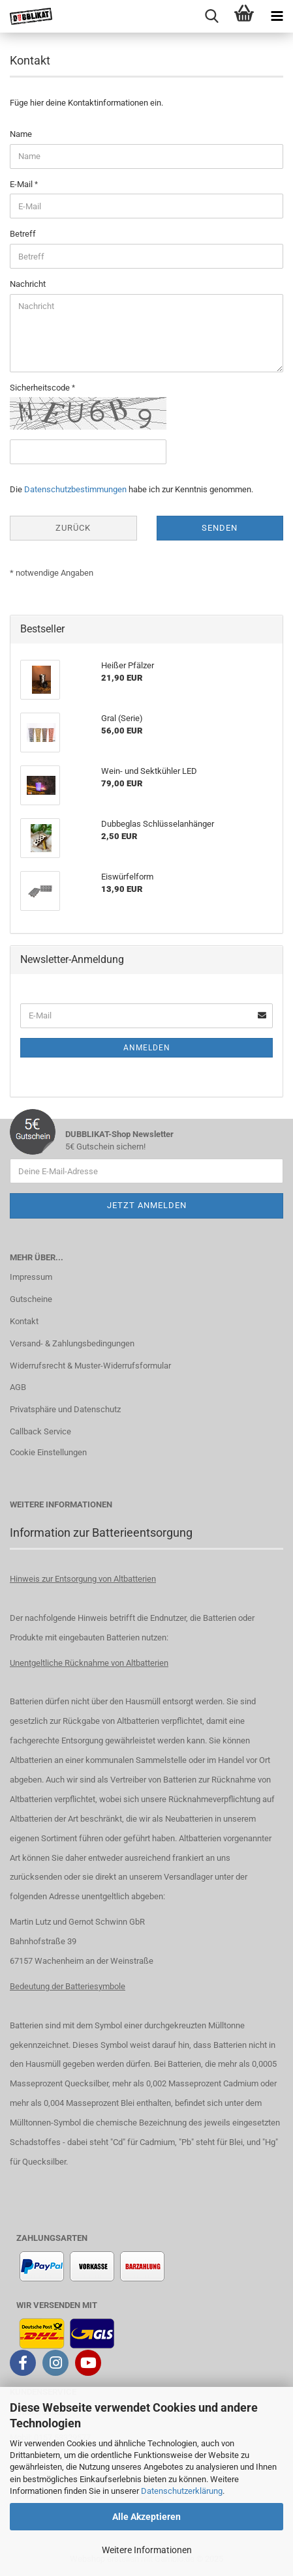 Image resolution: width=293 pixels, height=2576 pixels. Describe the element at coordinates (48, 1452) in the screenshot. I see `Cookie Einstellungen` at that location.